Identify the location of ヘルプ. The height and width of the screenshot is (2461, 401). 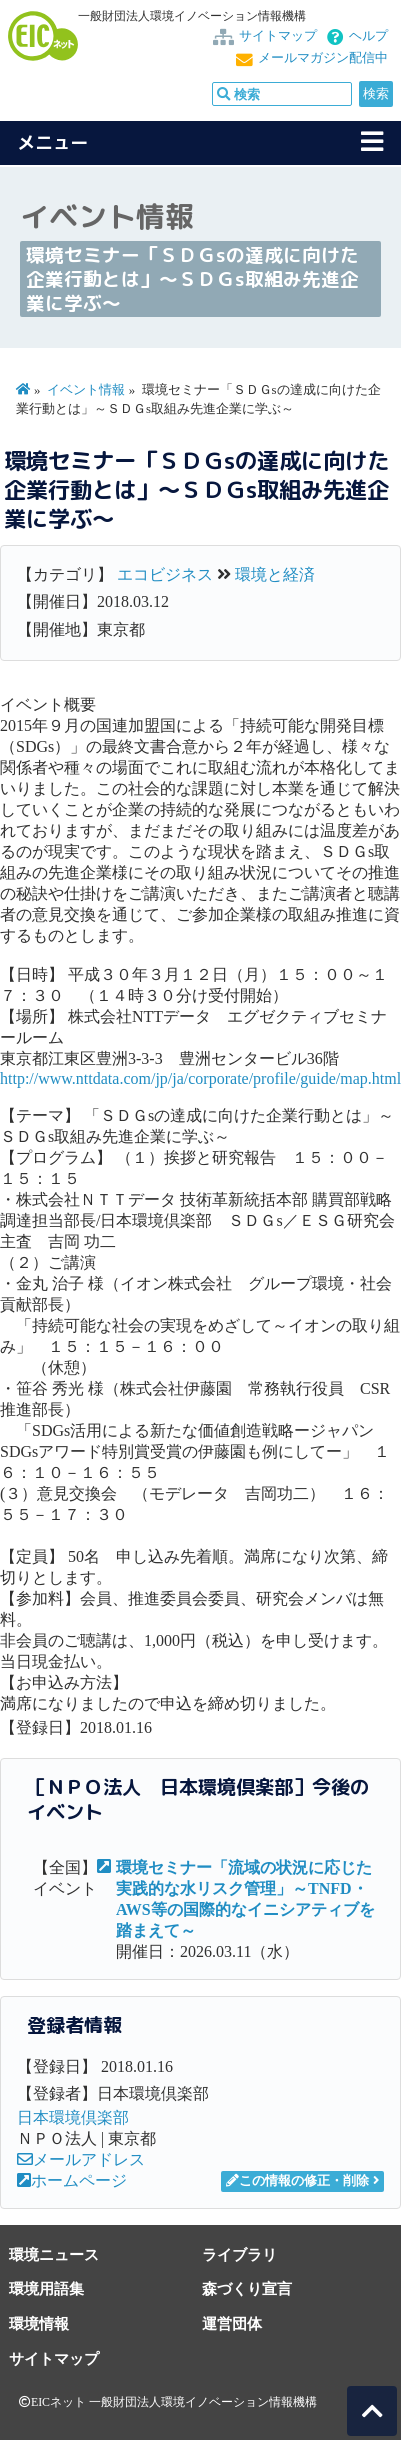
(368, 36).